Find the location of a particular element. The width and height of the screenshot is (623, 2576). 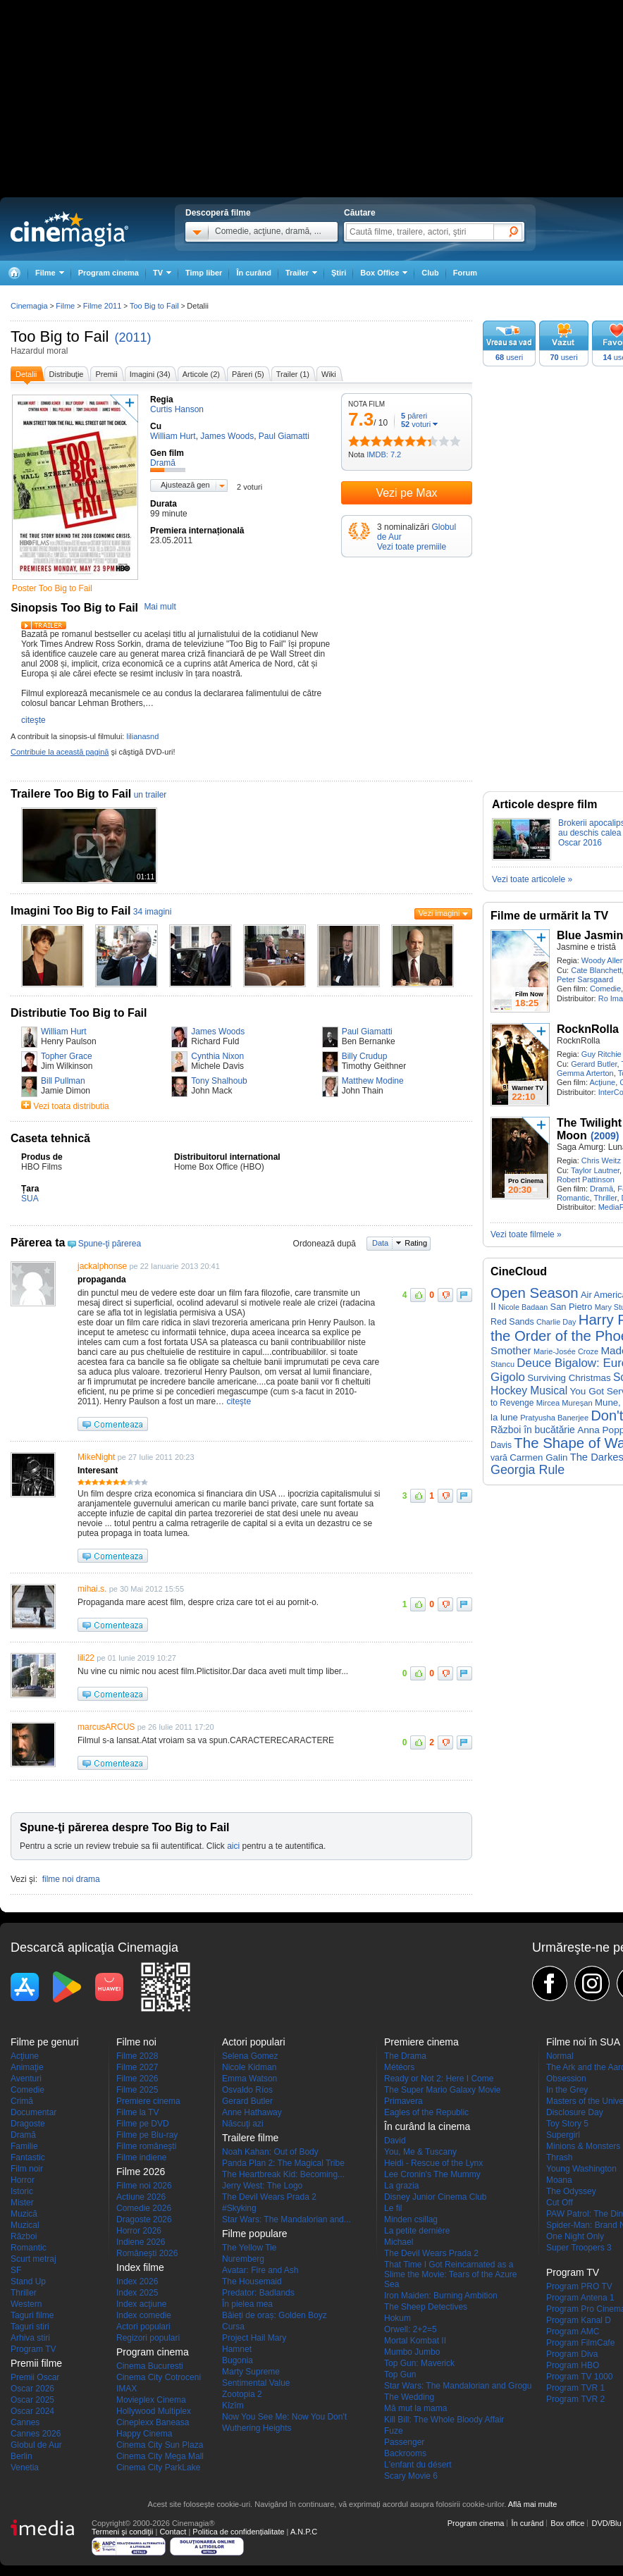

Index acţiune is located at coordinates (141, 2304).